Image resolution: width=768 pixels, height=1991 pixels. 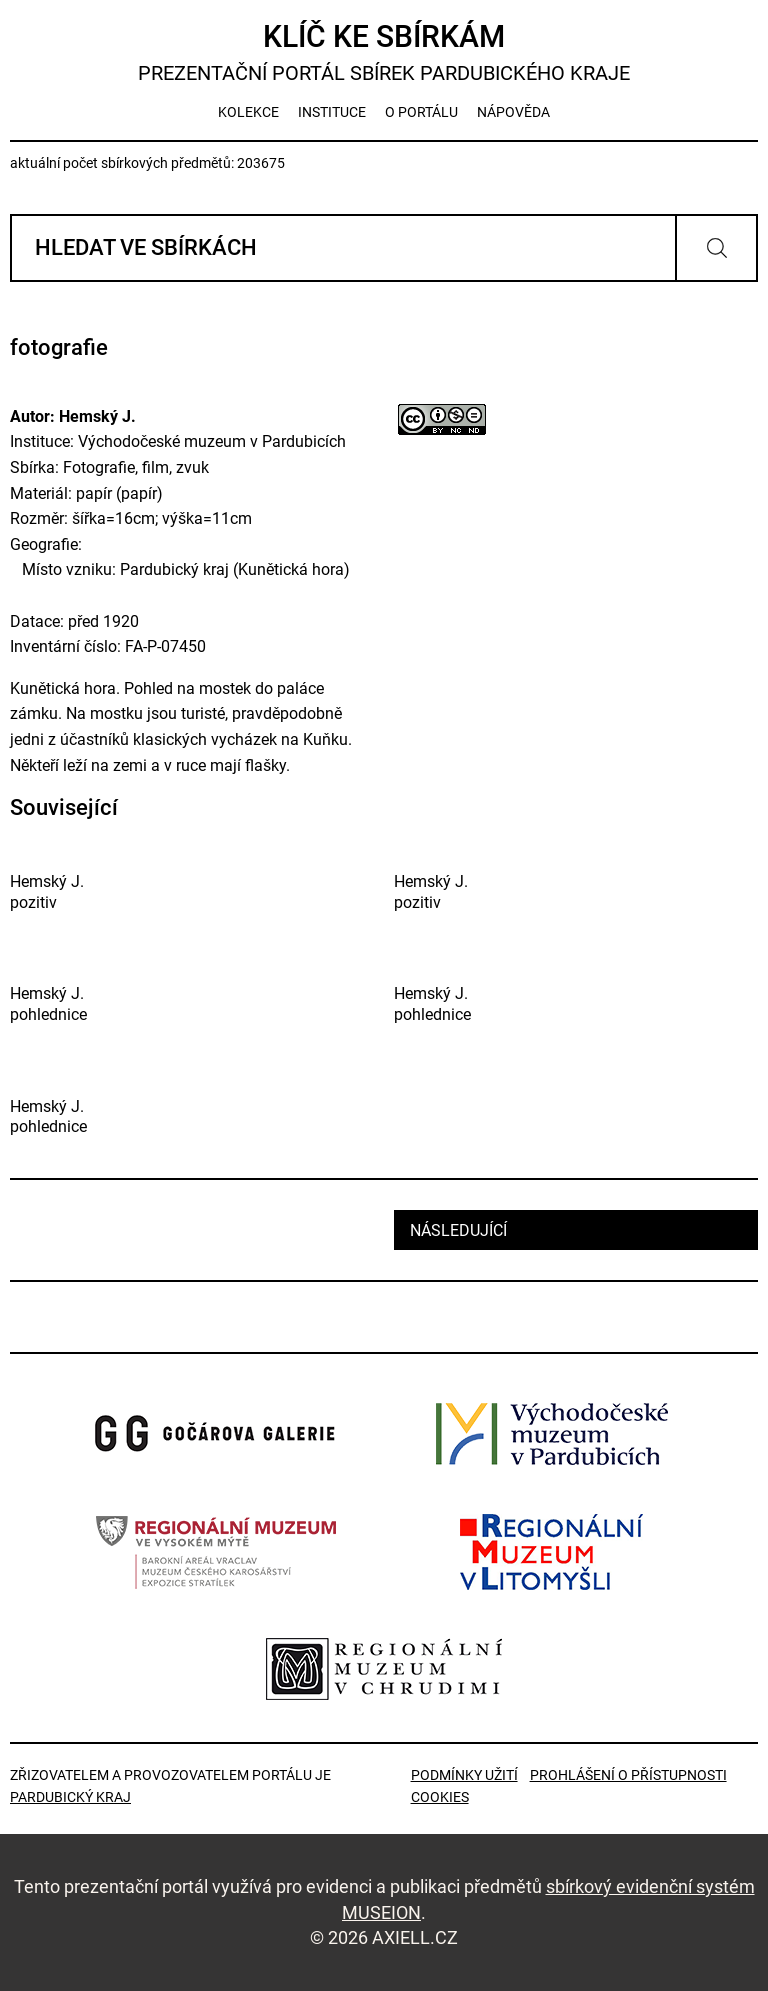 What do you see at coordinates (440, 1797) in the screenshot?
I see `Cookies` at bounding box center [440, 1797].